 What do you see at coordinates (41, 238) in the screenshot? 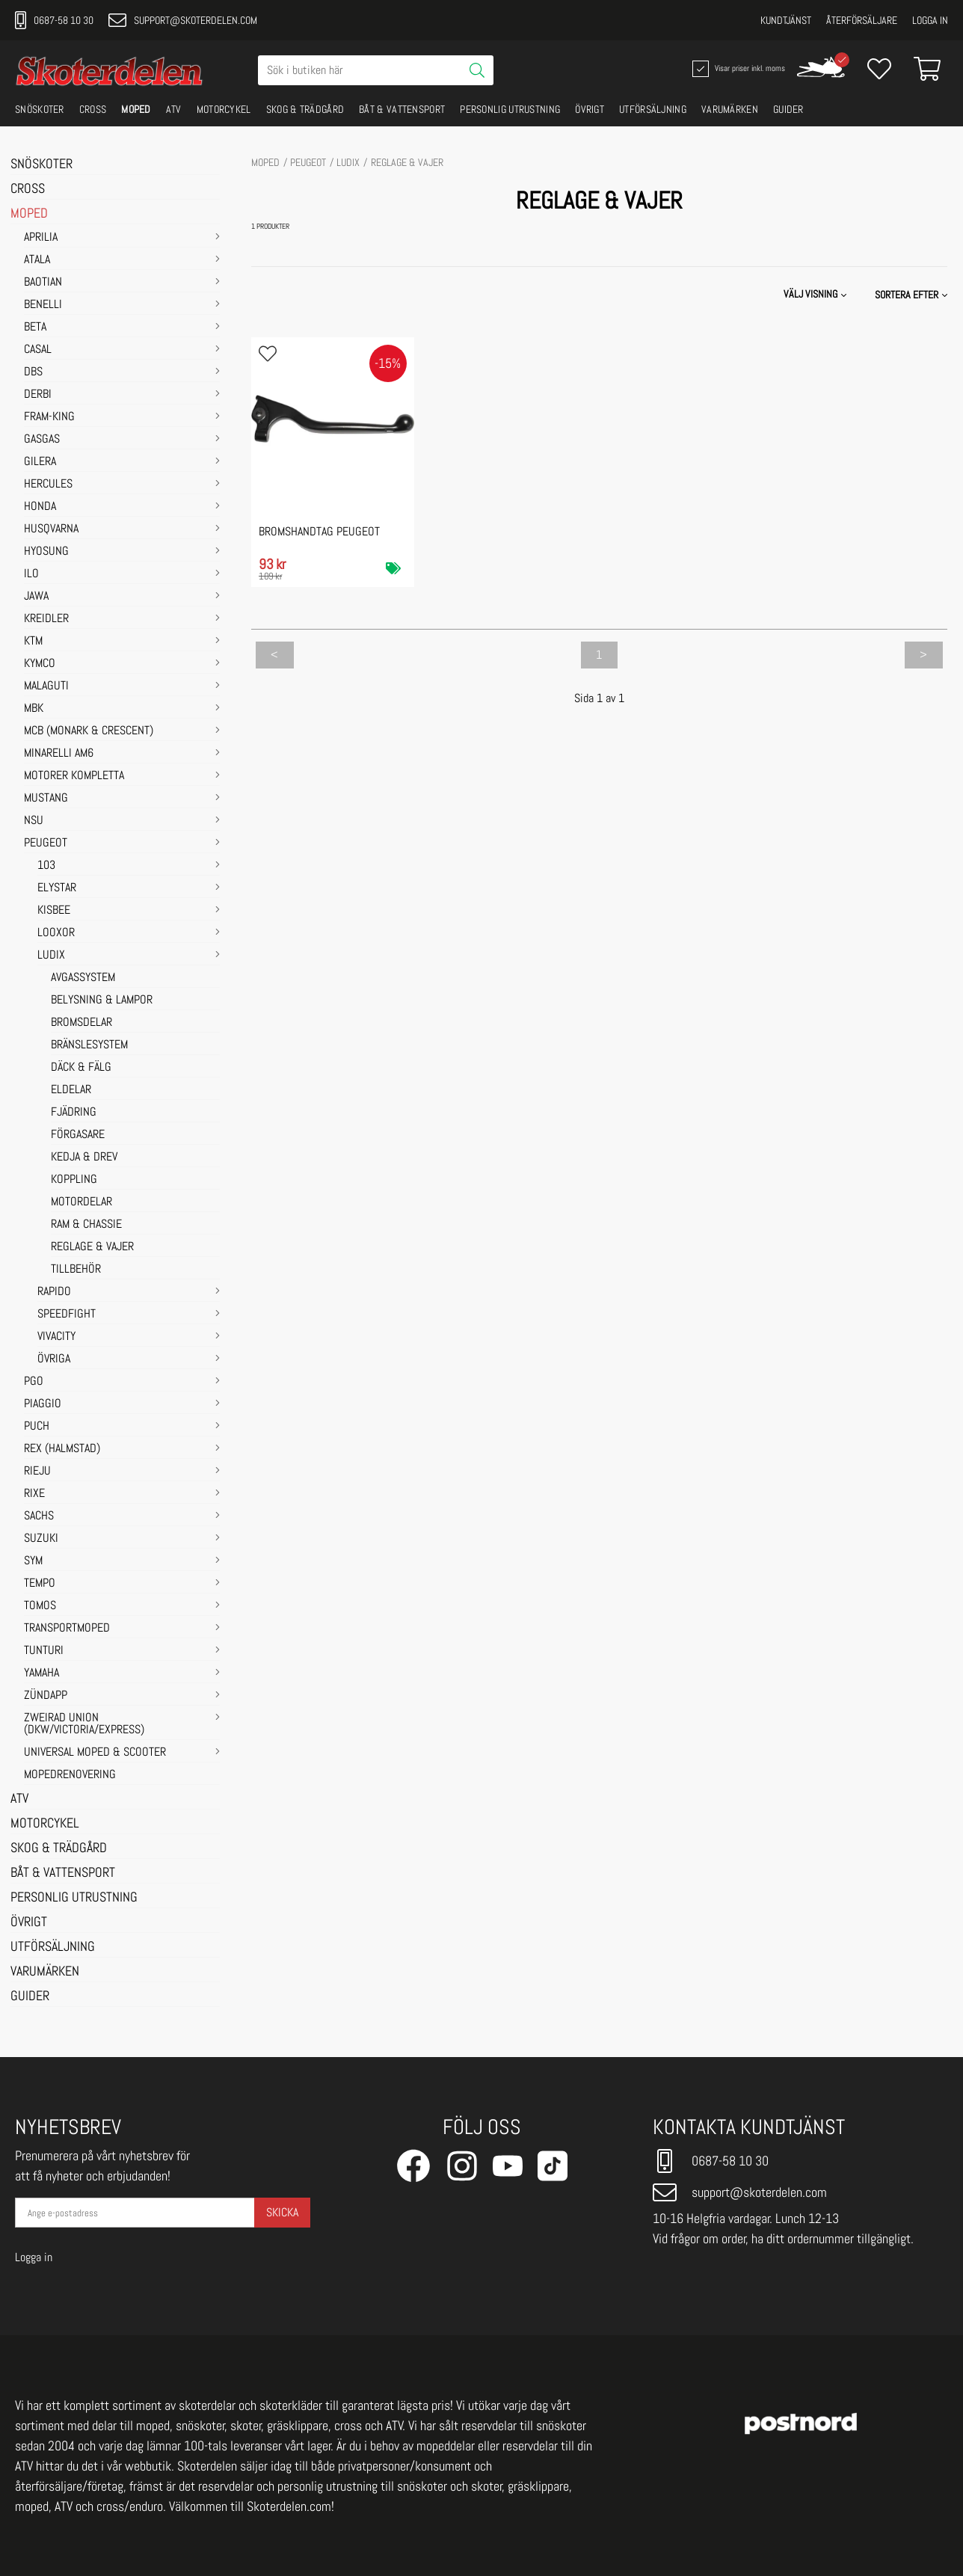
I see `APRILIA` at bounding box center [41, 238].